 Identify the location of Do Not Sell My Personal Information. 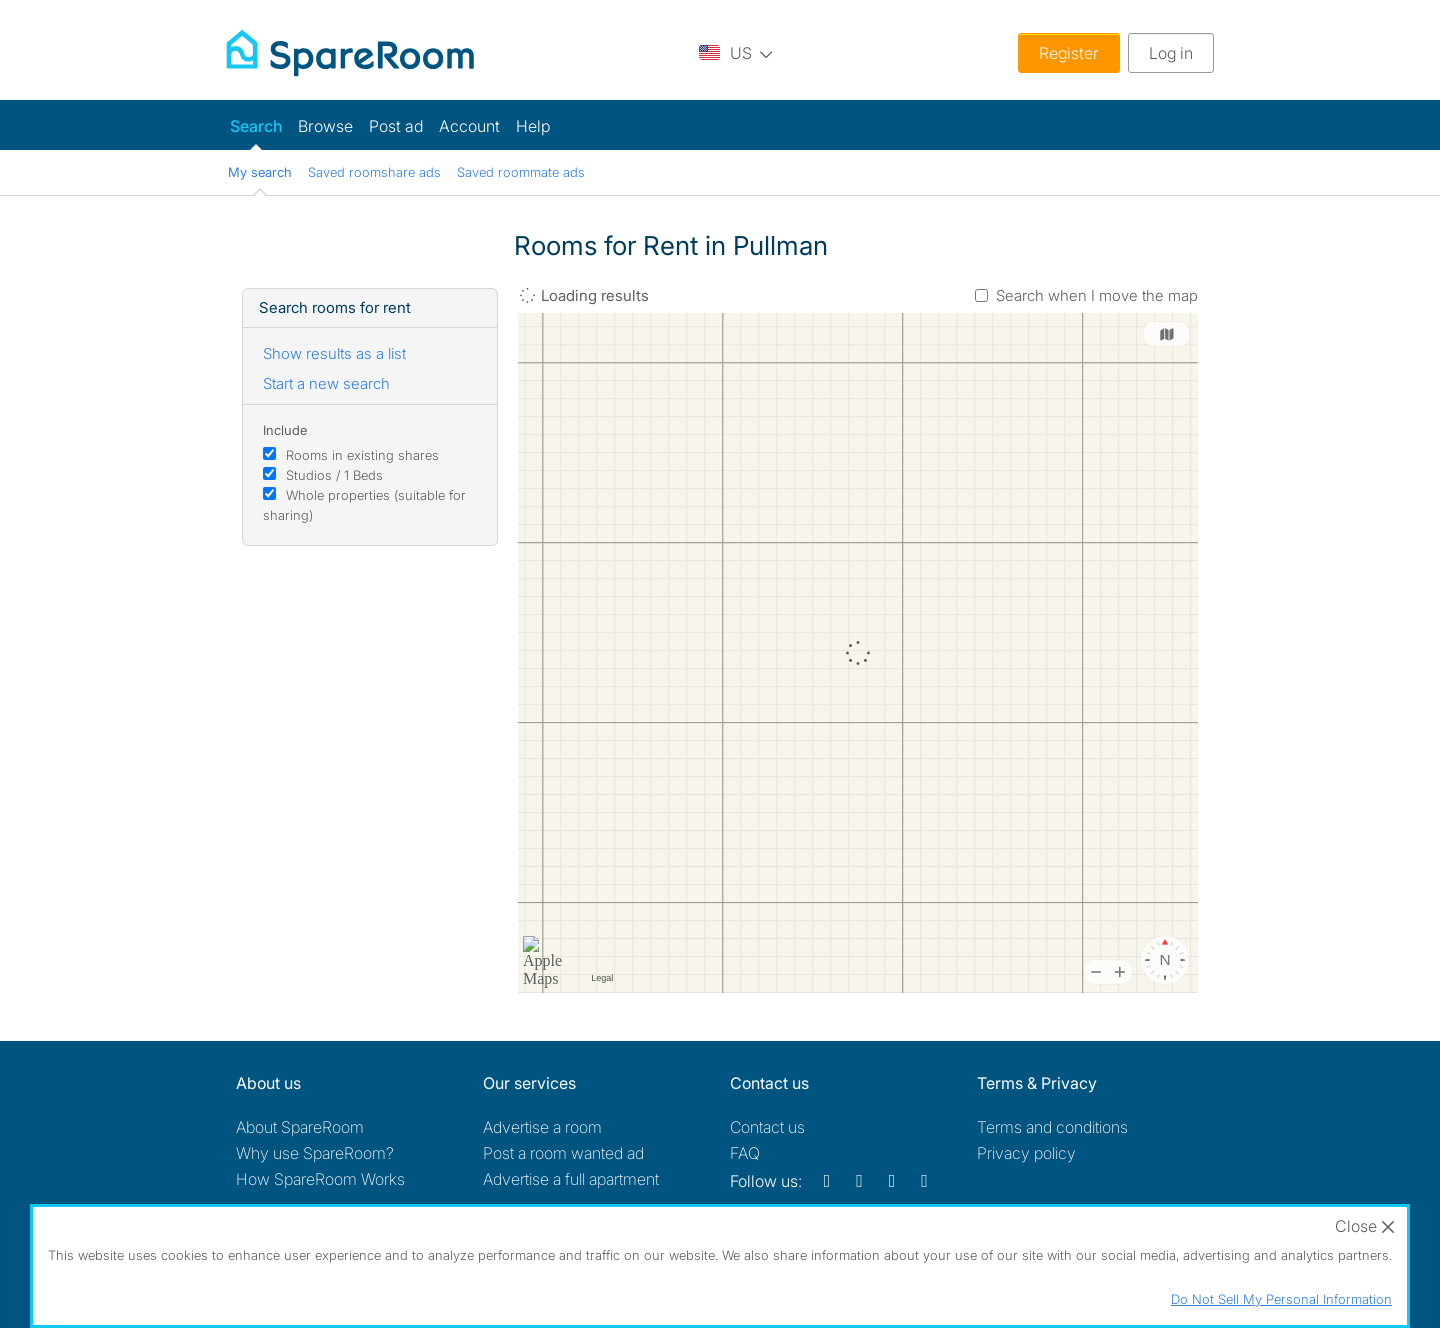
(1281, 1299).